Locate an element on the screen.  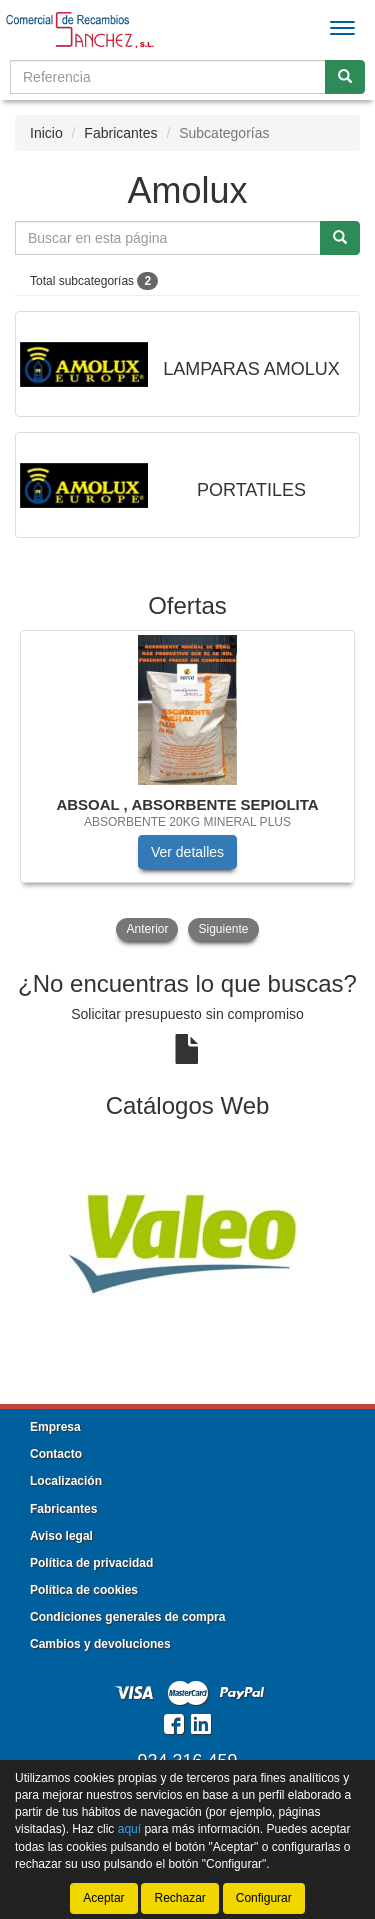
[Buscador] is located at coordinates (168, 77).